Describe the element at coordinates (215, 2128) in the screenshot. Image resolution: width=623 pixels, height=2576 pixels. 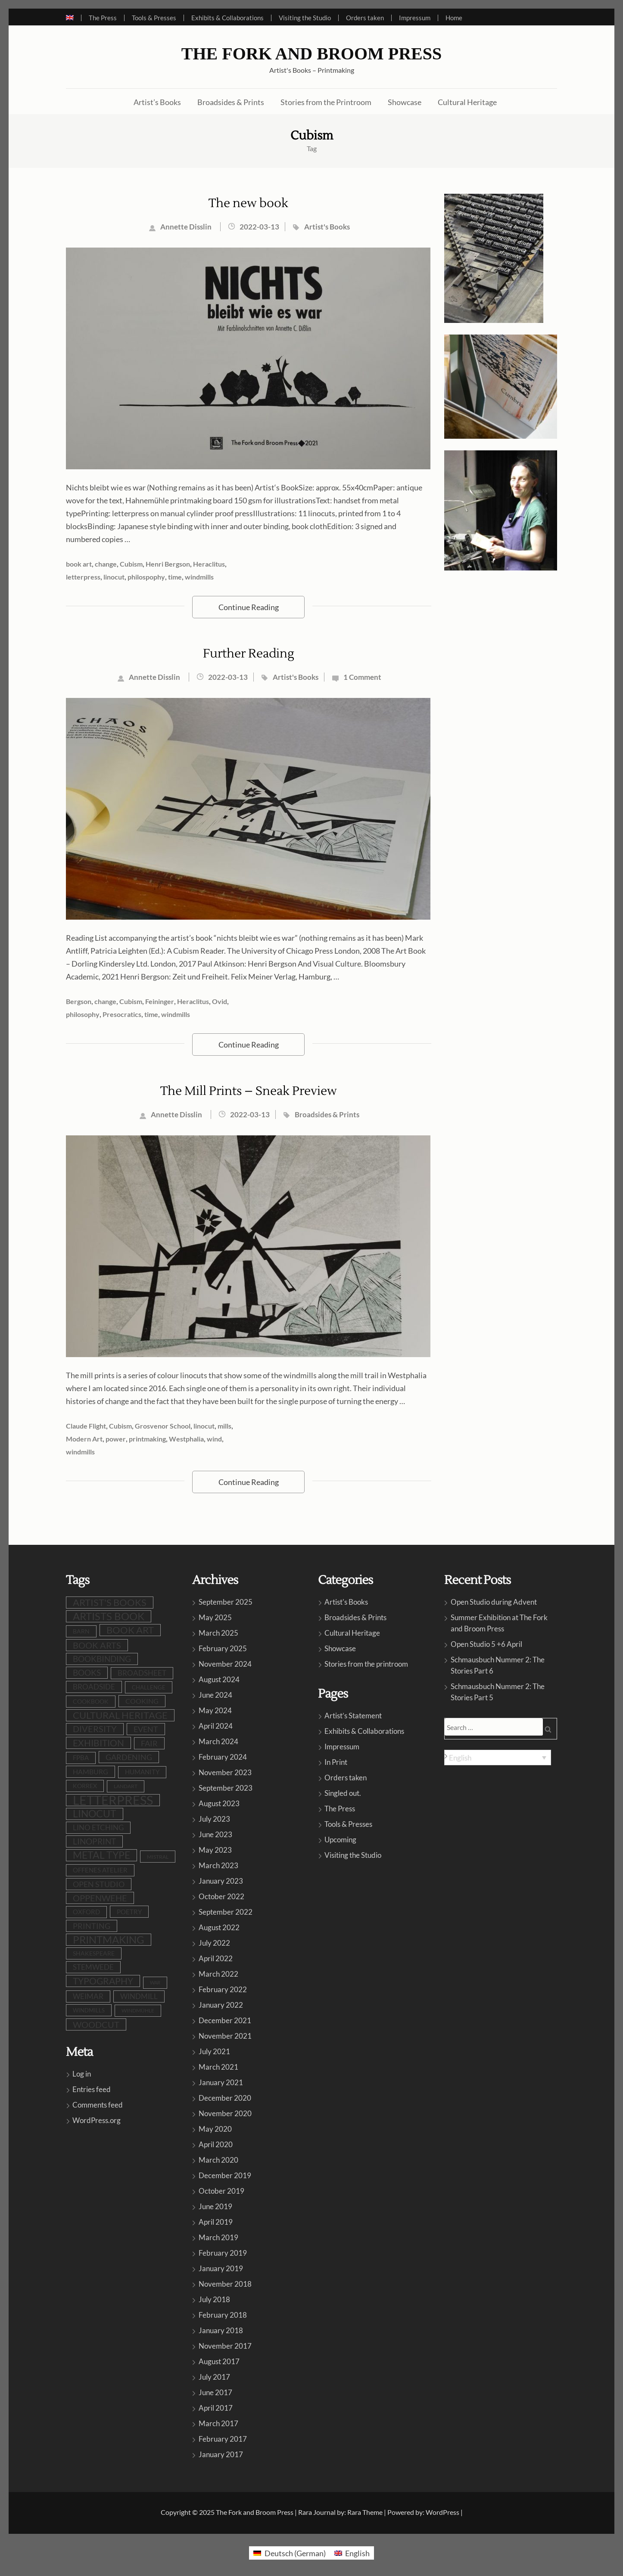
I see `May 2020` at that location.